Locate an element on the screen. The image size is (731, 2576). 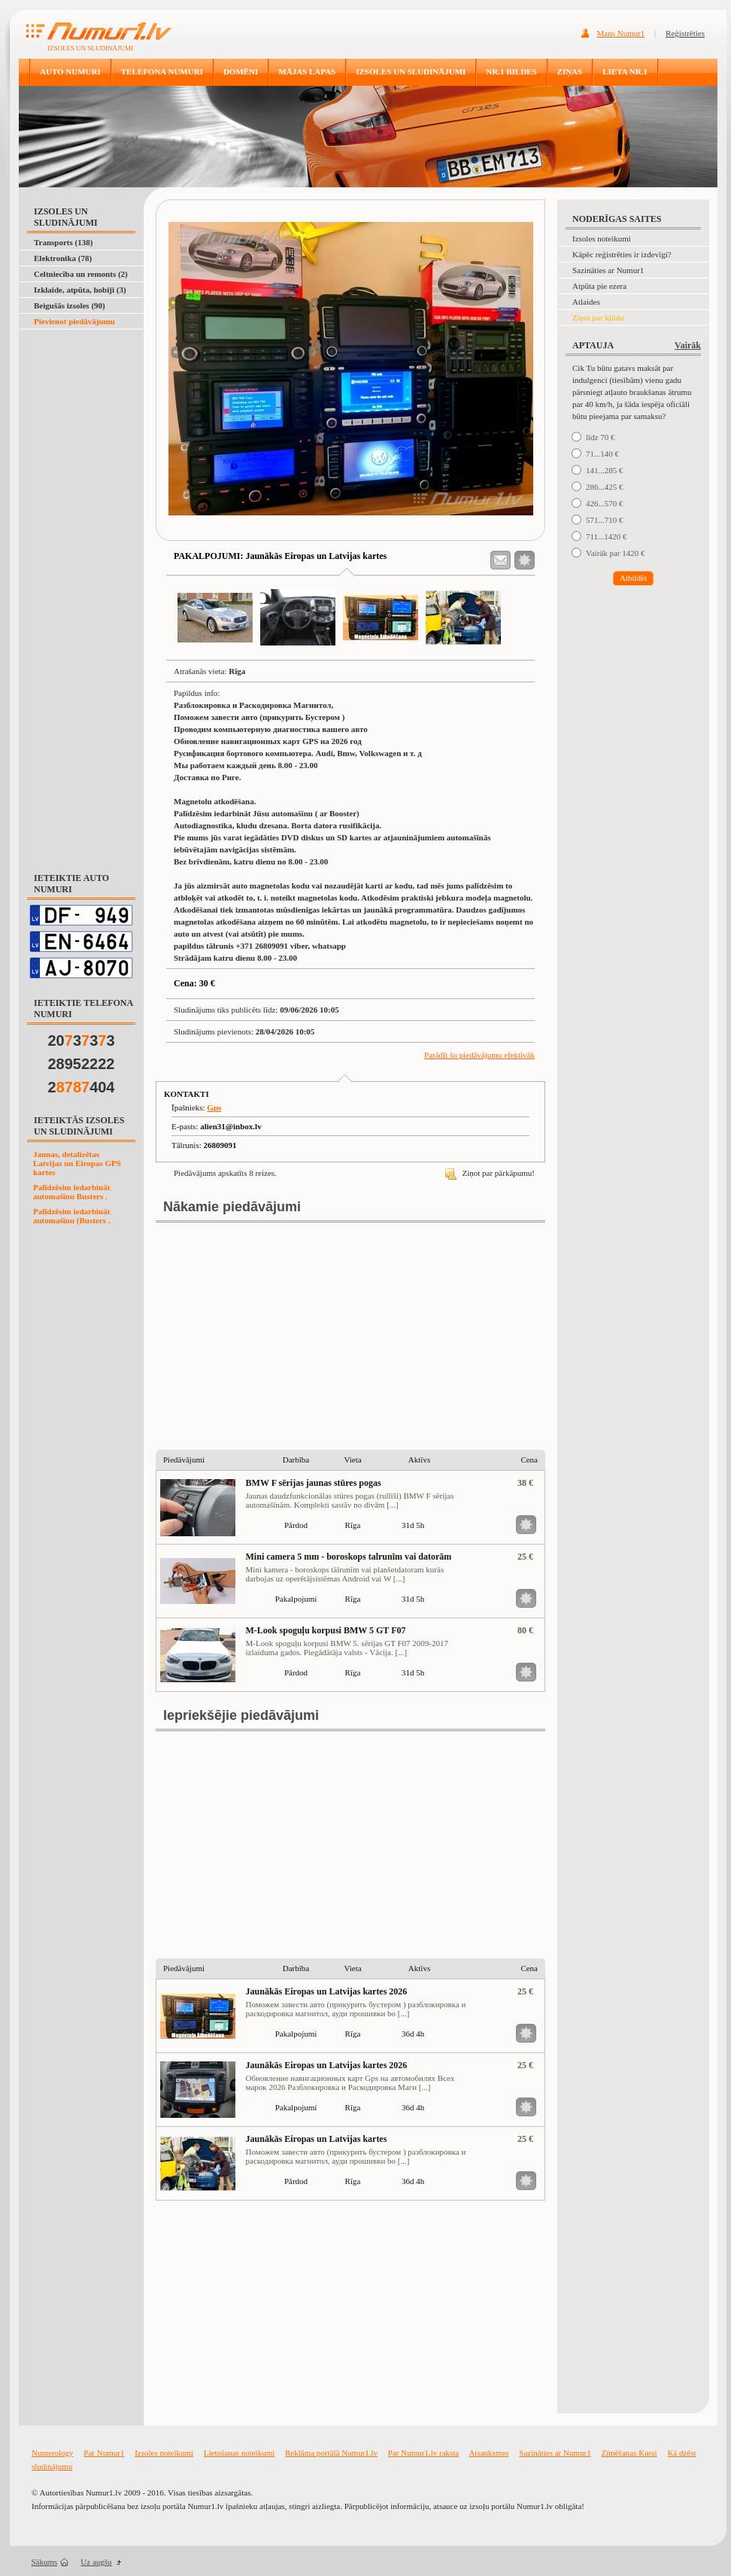
Reģistrēties is located at coordinates (685, 33).